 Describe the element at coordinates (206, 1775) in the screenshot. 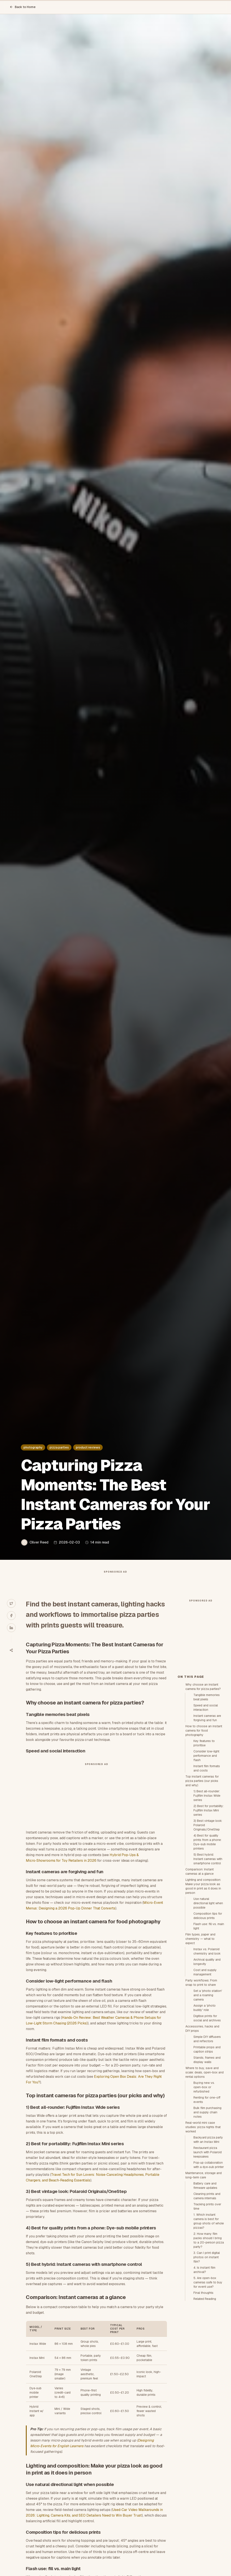

I see `Tangible memories beat pixels` at that location.